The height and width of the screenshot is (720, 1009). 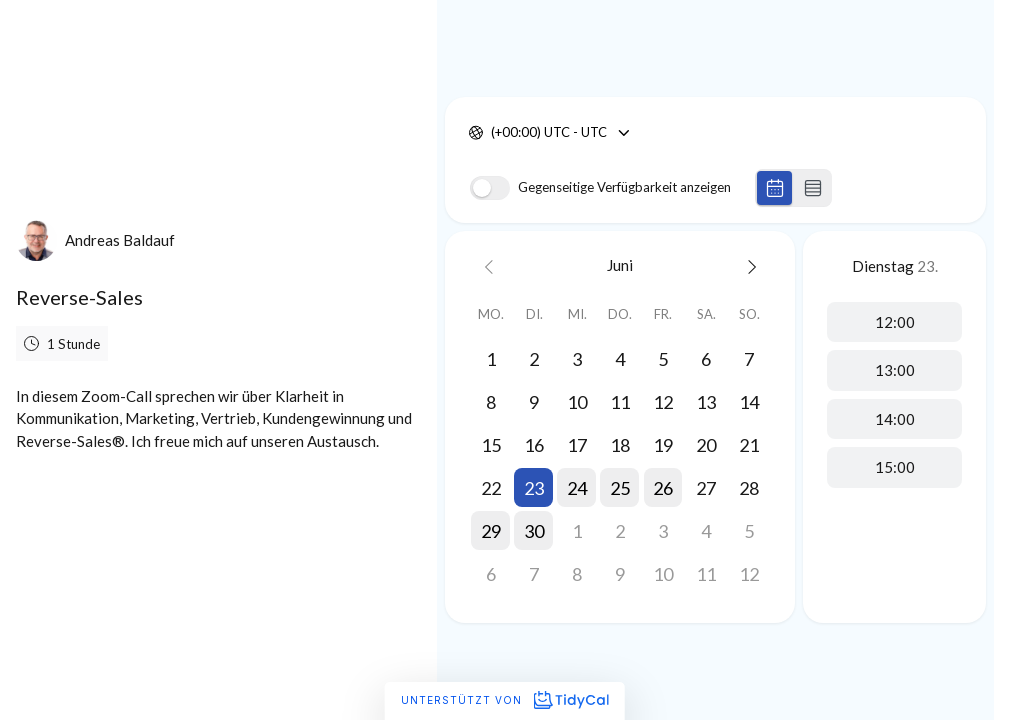 What do you see at coordinates (624, 187) in the screenshot?
I see `Gegenseitige Verfügbarkeit anzeigen` at bounding box center [624, 187].